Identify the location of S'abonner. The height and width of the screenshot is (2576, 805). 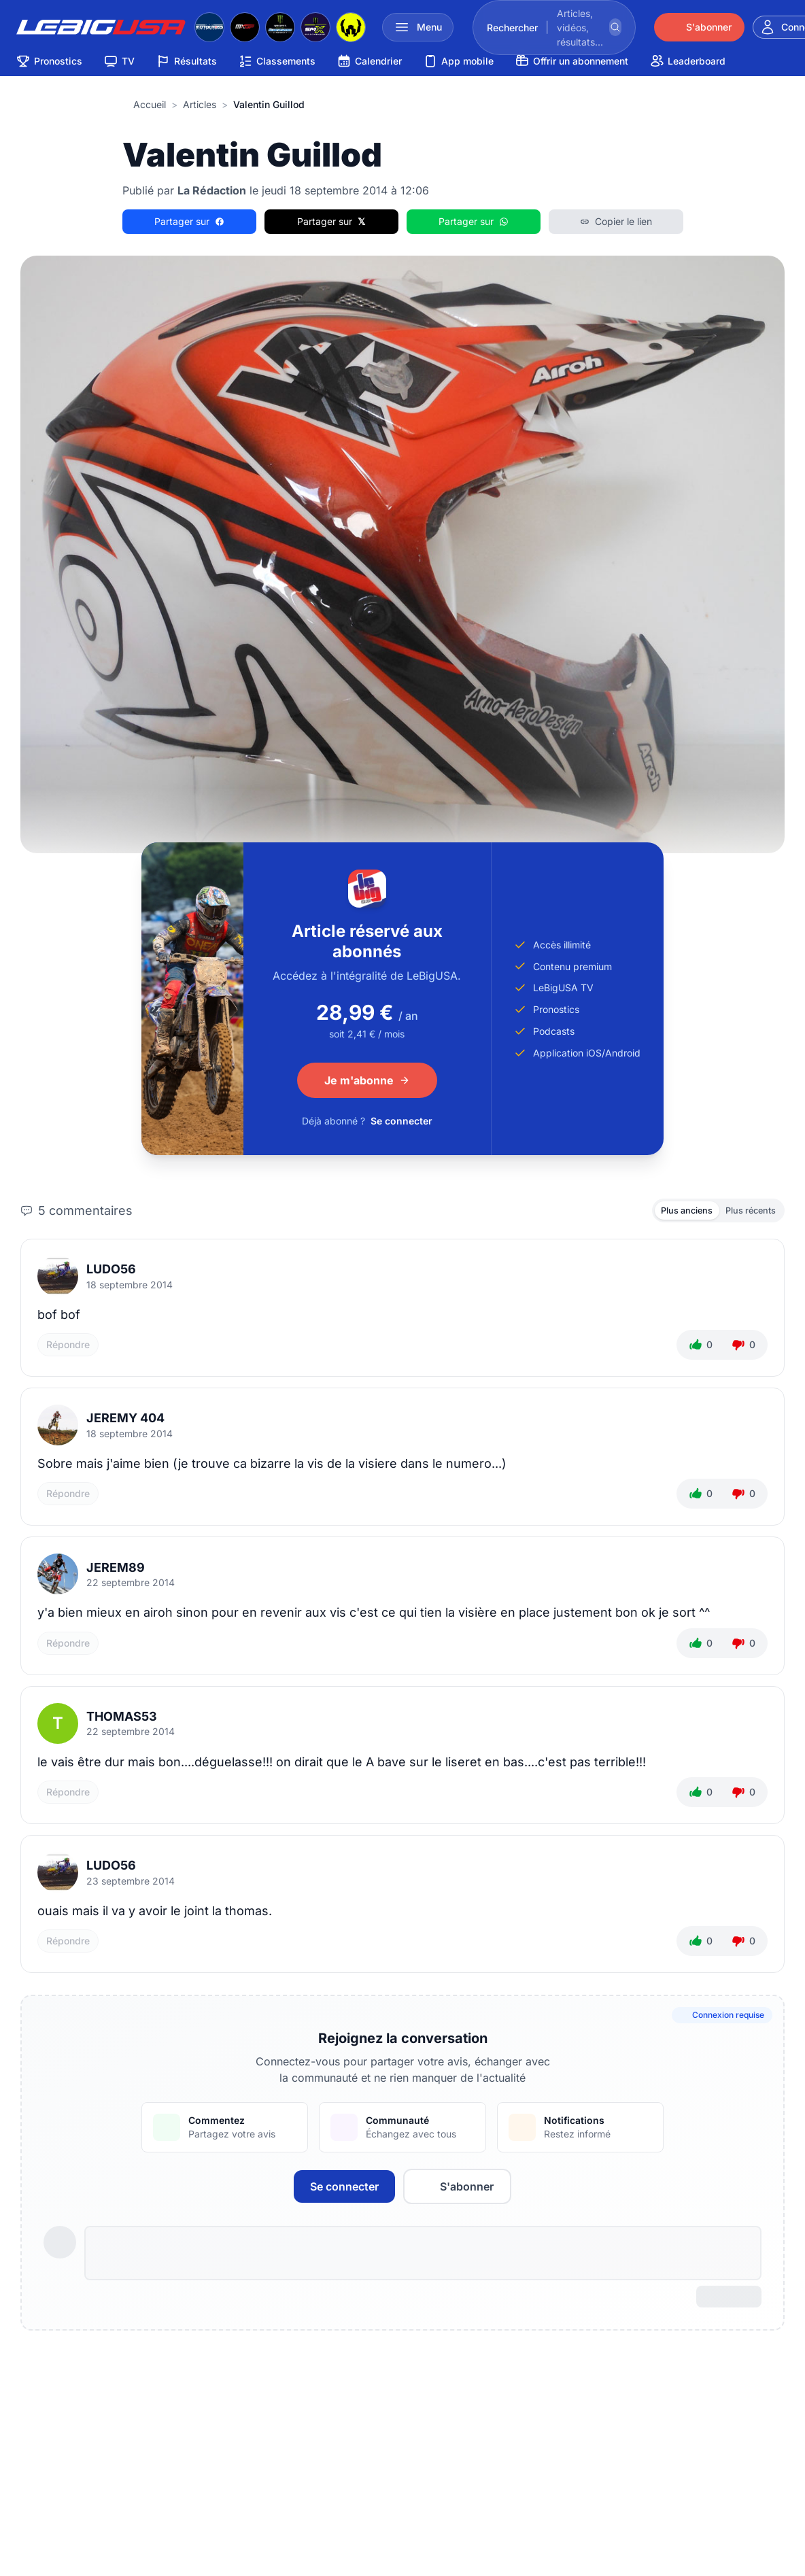
(457, 2190).